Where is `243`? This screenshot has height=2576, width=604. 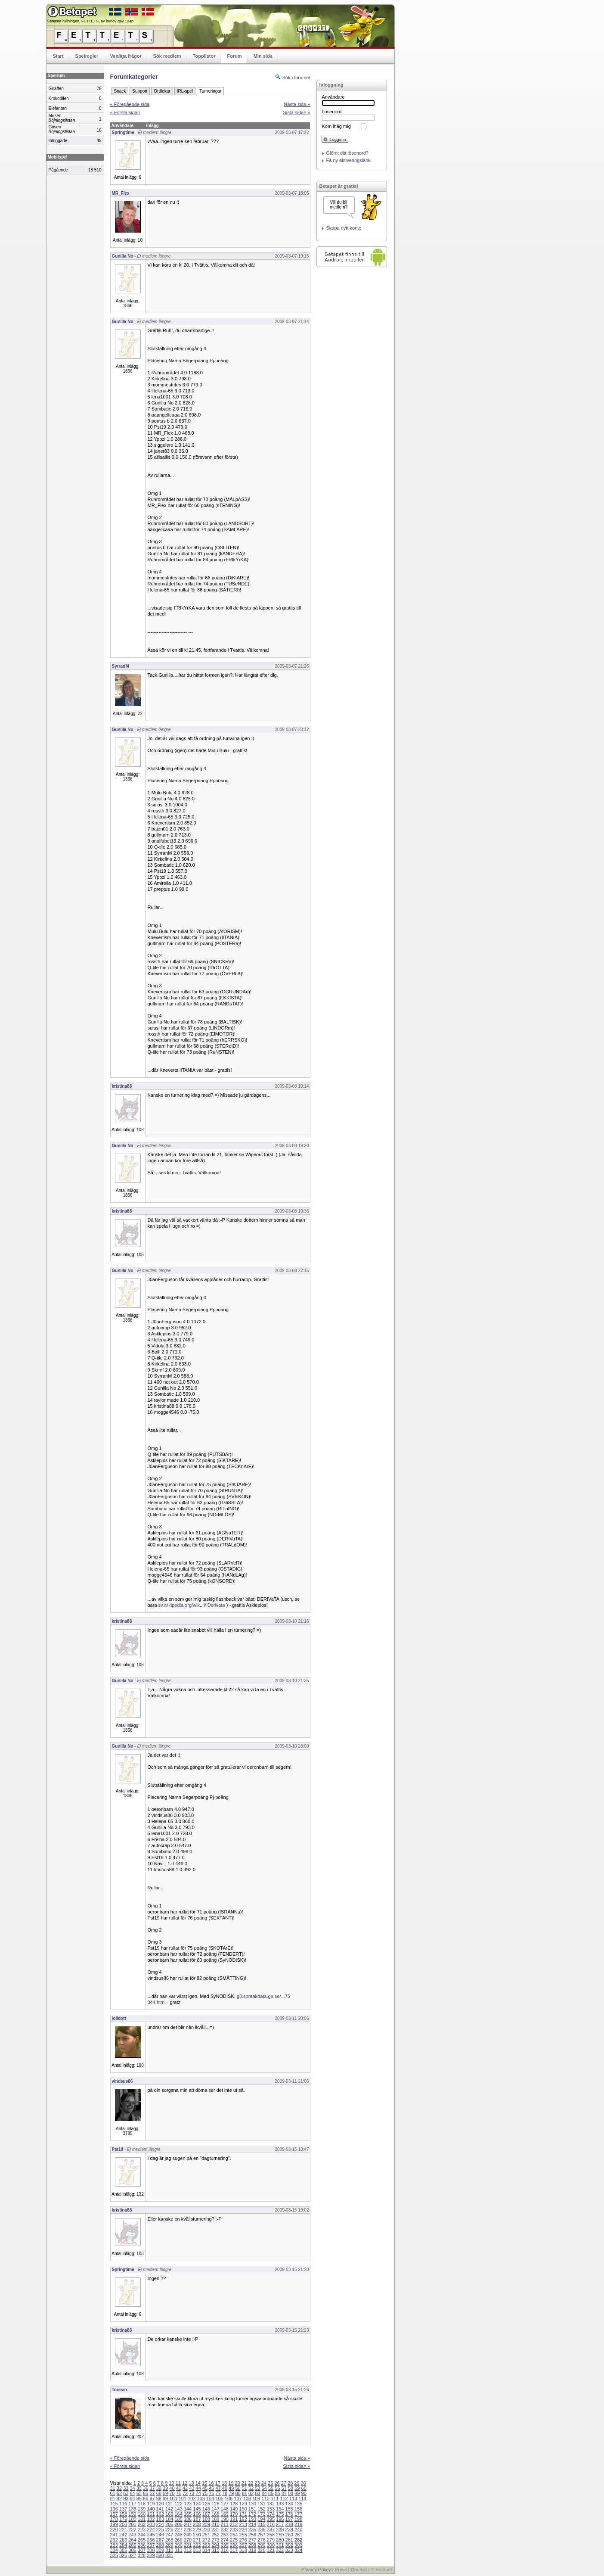
243 is located at coordinates (132, 2534).